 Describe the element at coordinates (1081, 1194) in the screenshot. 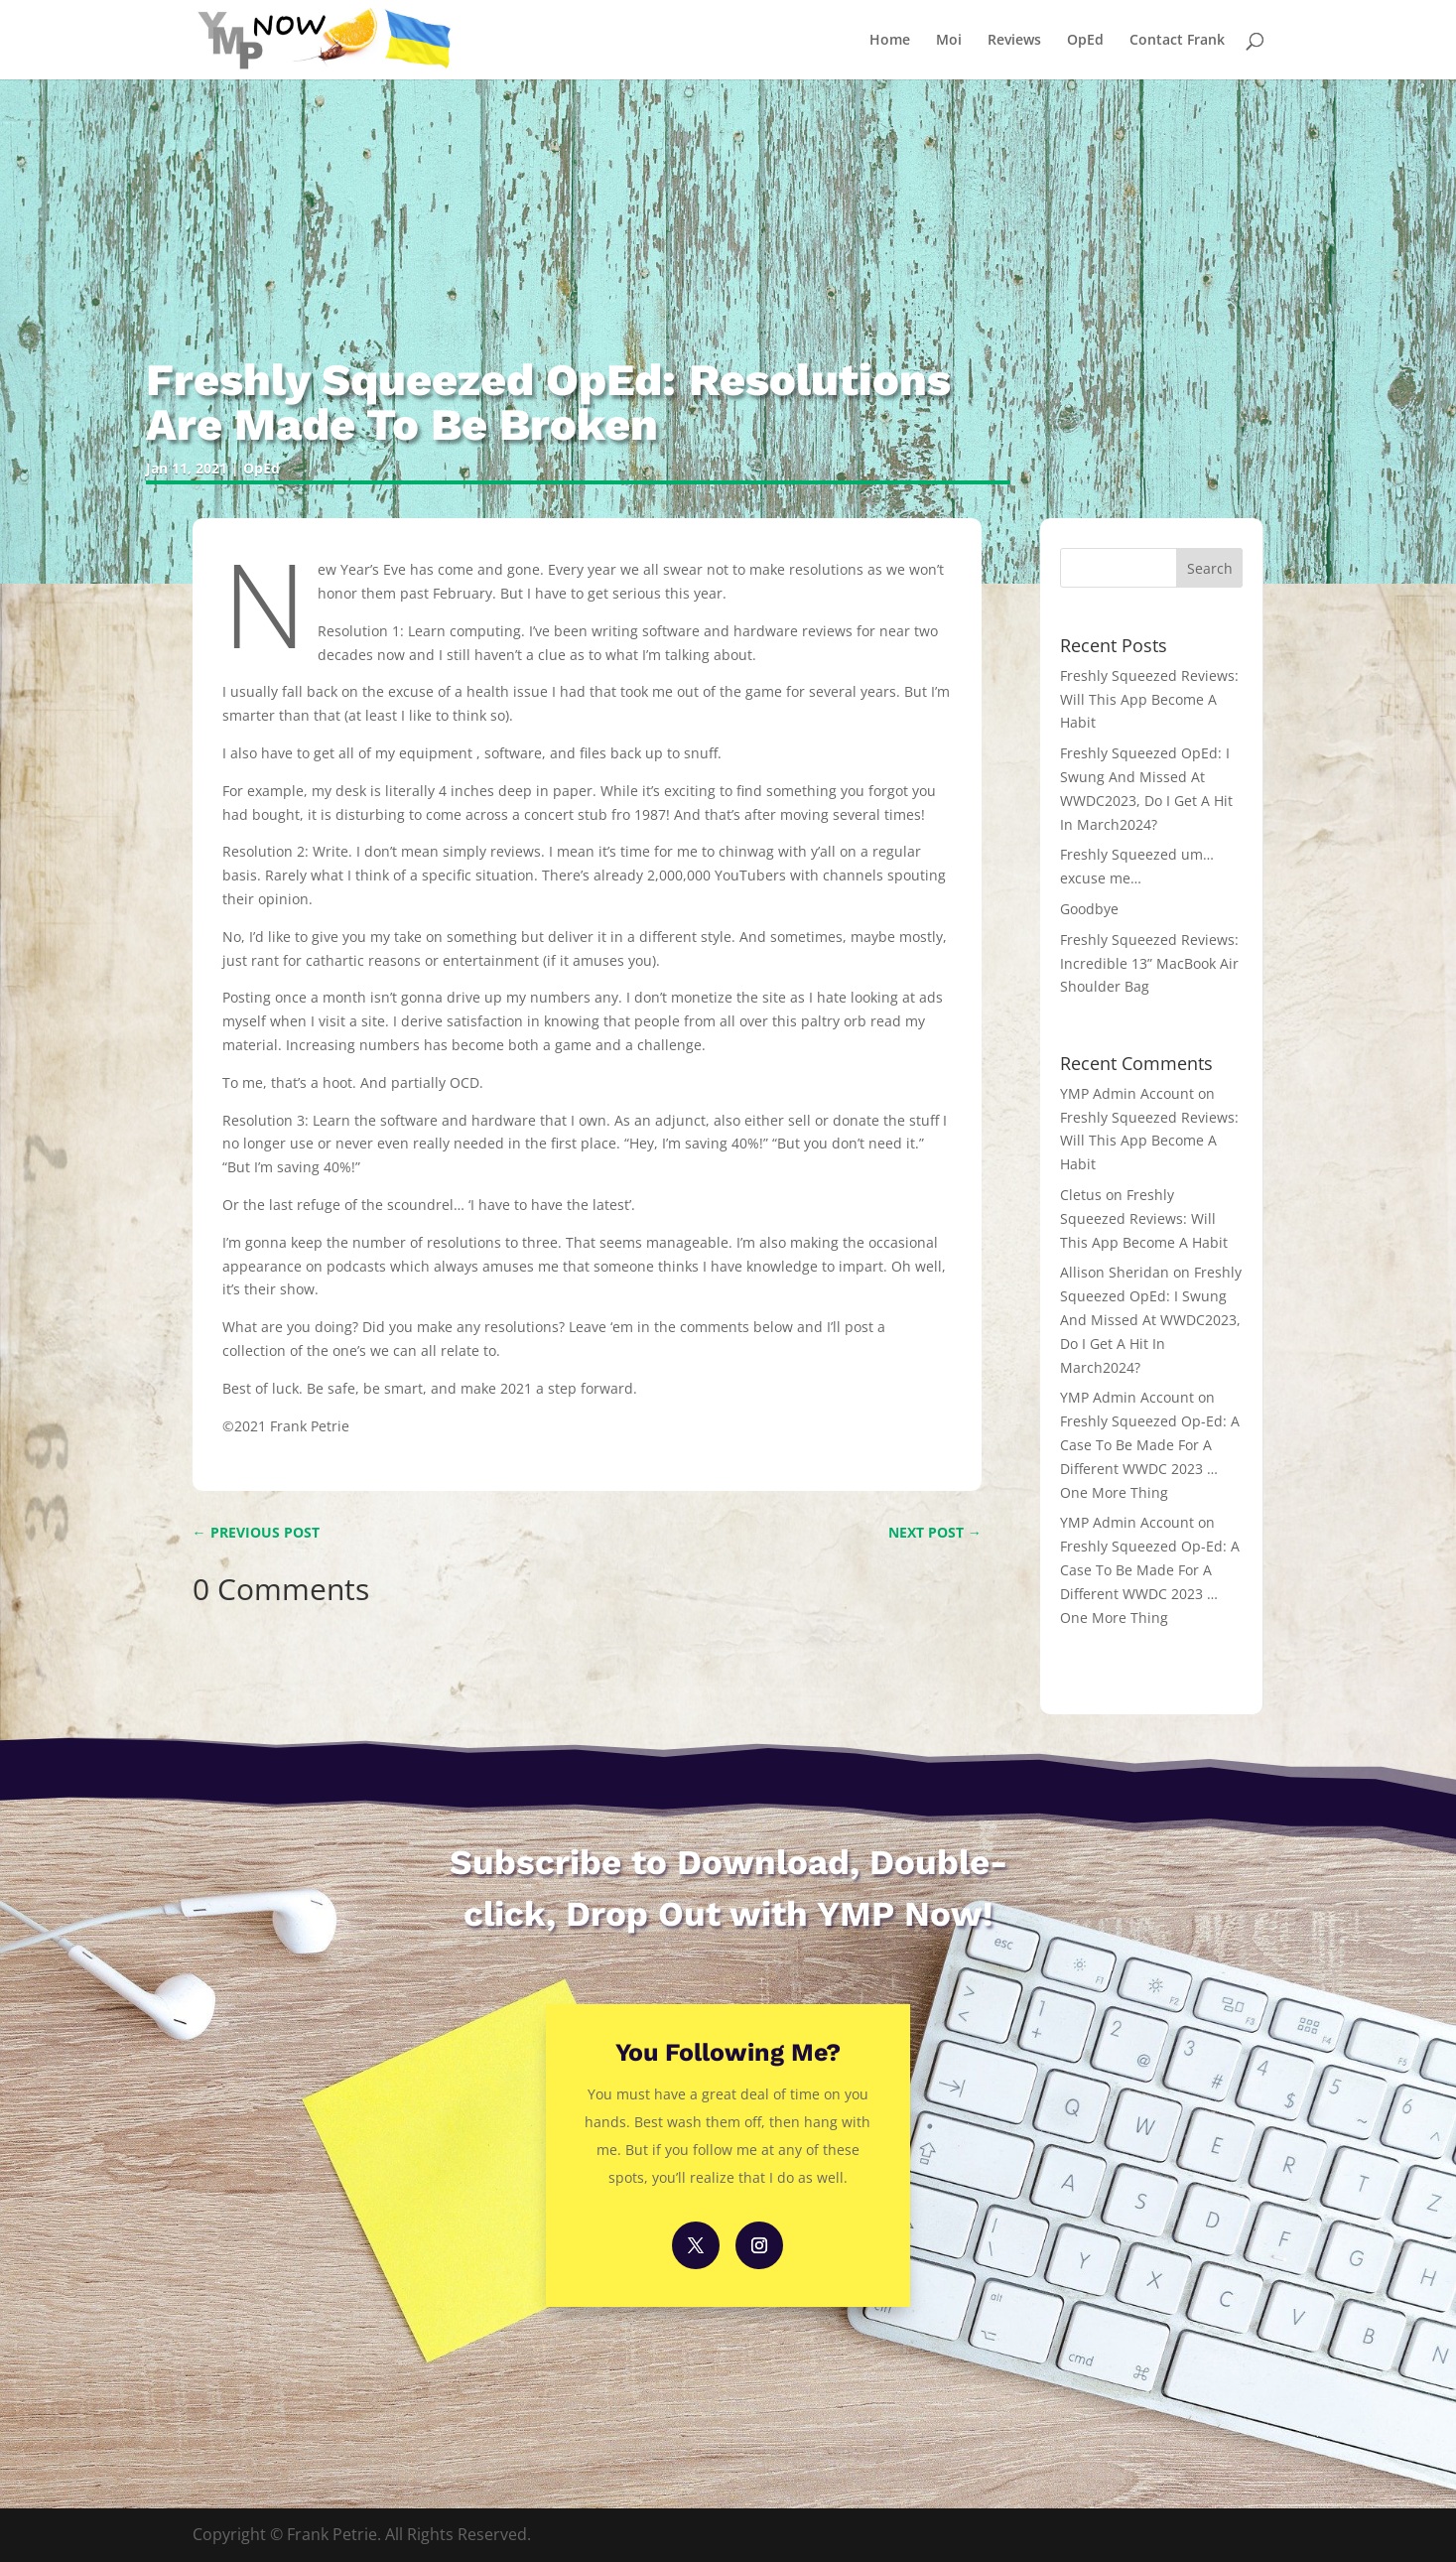

I see `Cletus` at that location.